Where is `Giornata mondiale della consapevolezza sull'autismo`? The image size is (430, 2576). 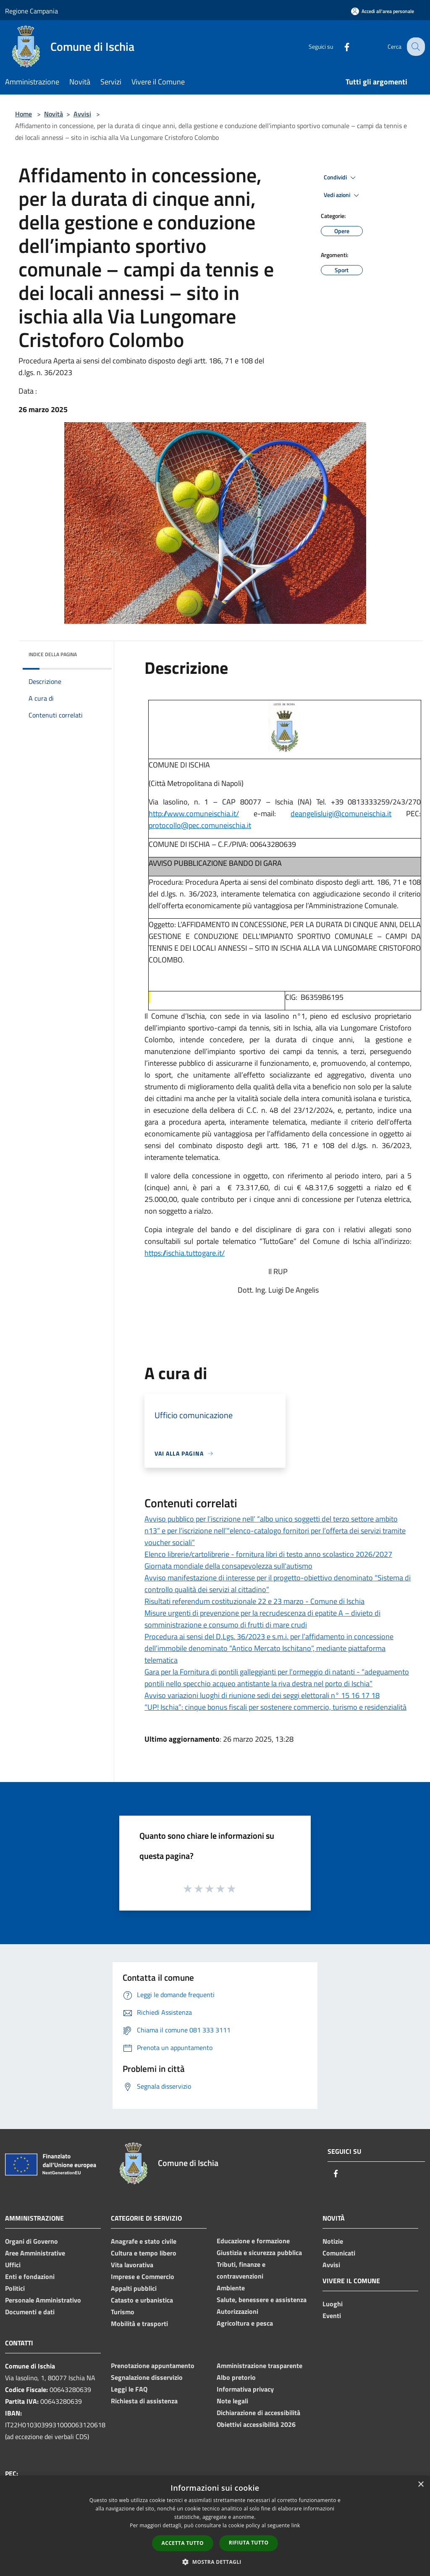 Giornata mondiale della consapevolezza sull'autismo is located at coordinates (228, 1566).